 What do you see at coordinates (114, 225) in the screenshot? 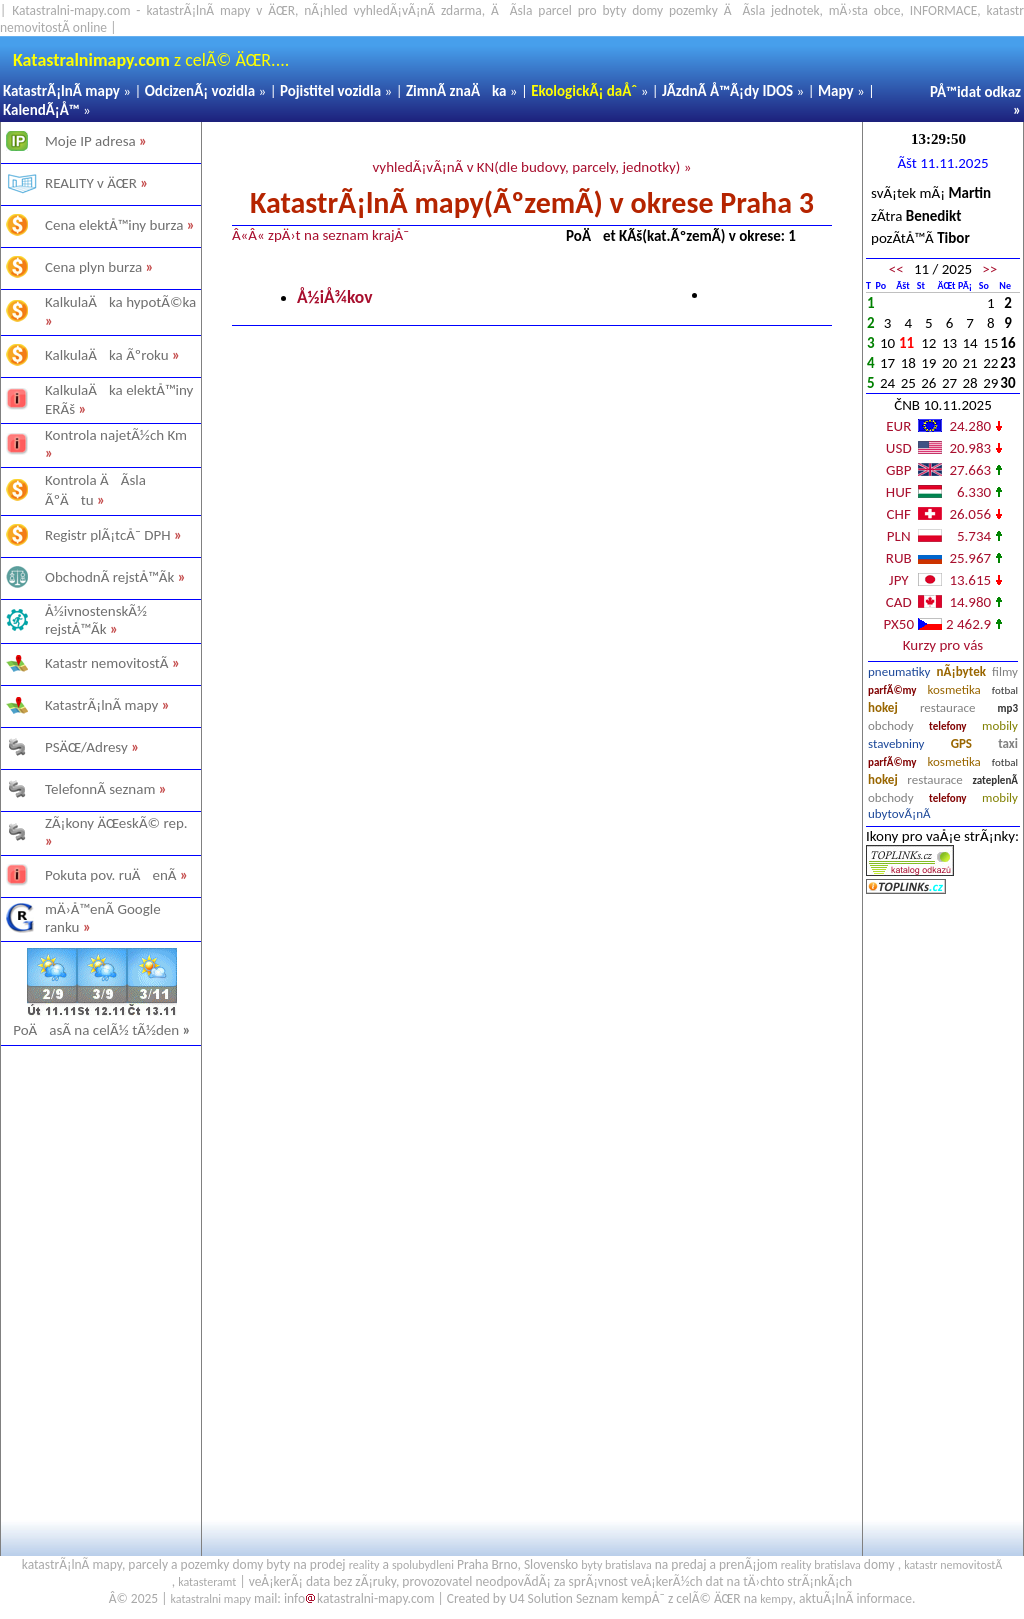
I see `Cena elektÅ™iny burza` at bounding box center [114, 225].